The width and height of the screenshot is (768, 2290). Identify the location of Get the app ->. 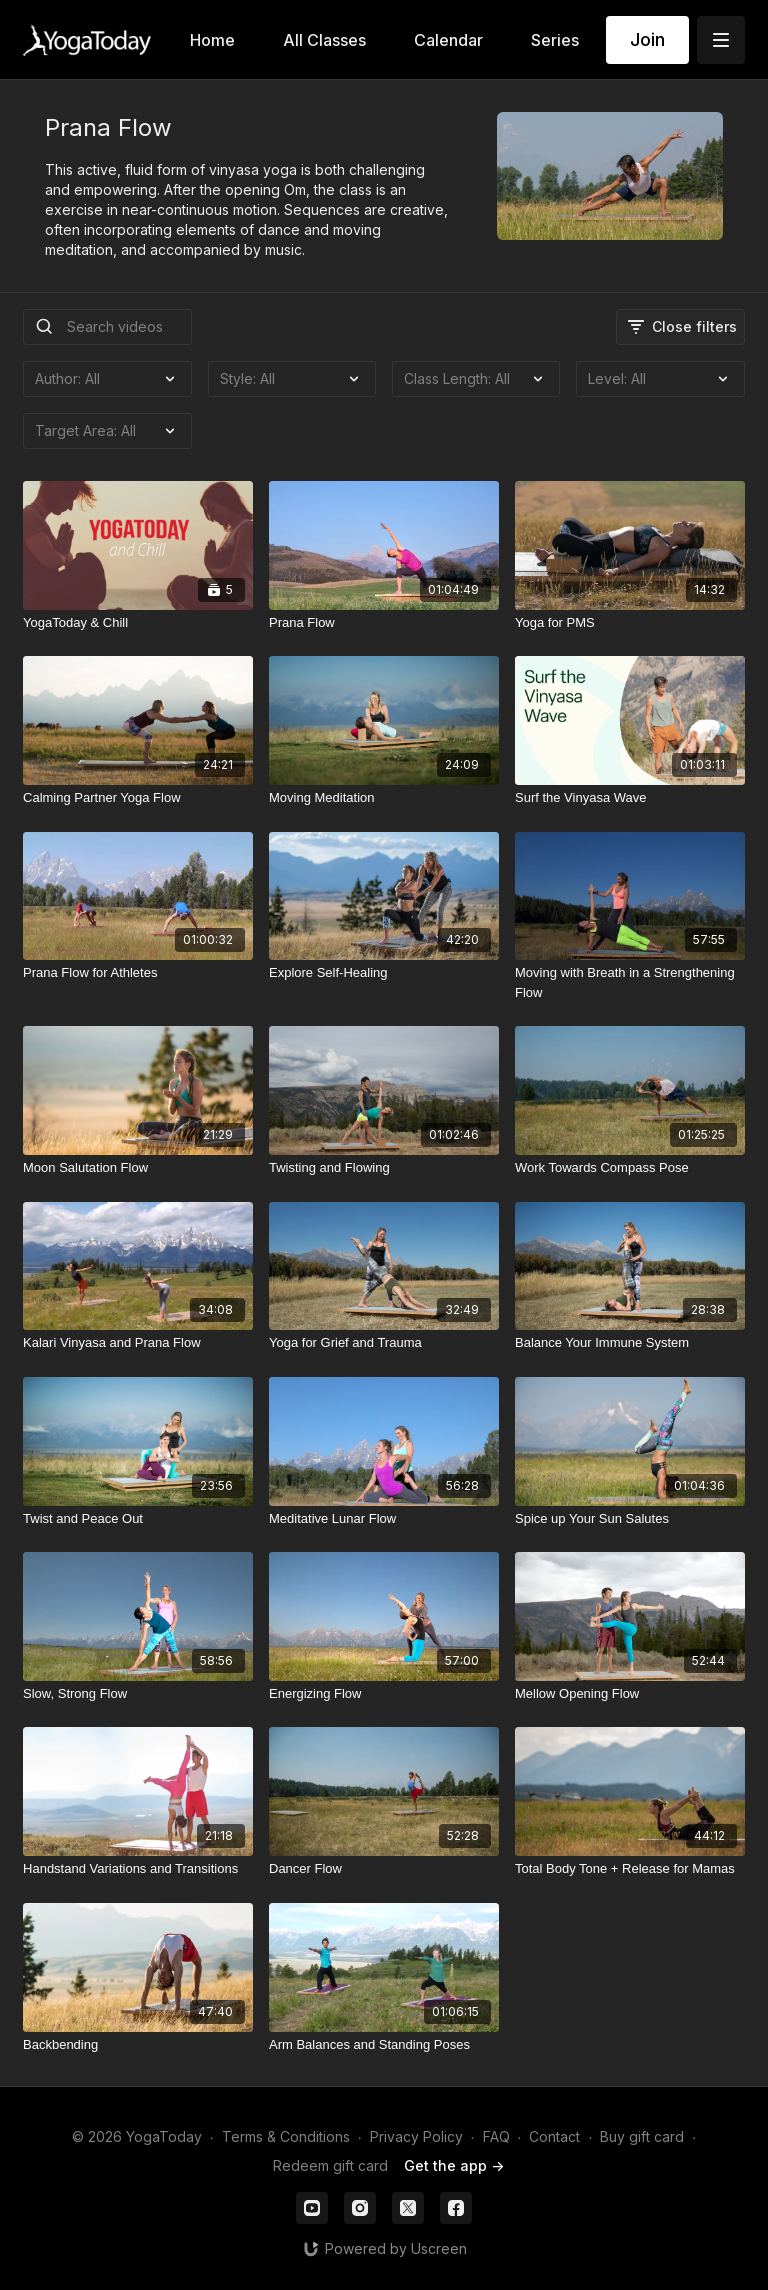
(454, 2165).